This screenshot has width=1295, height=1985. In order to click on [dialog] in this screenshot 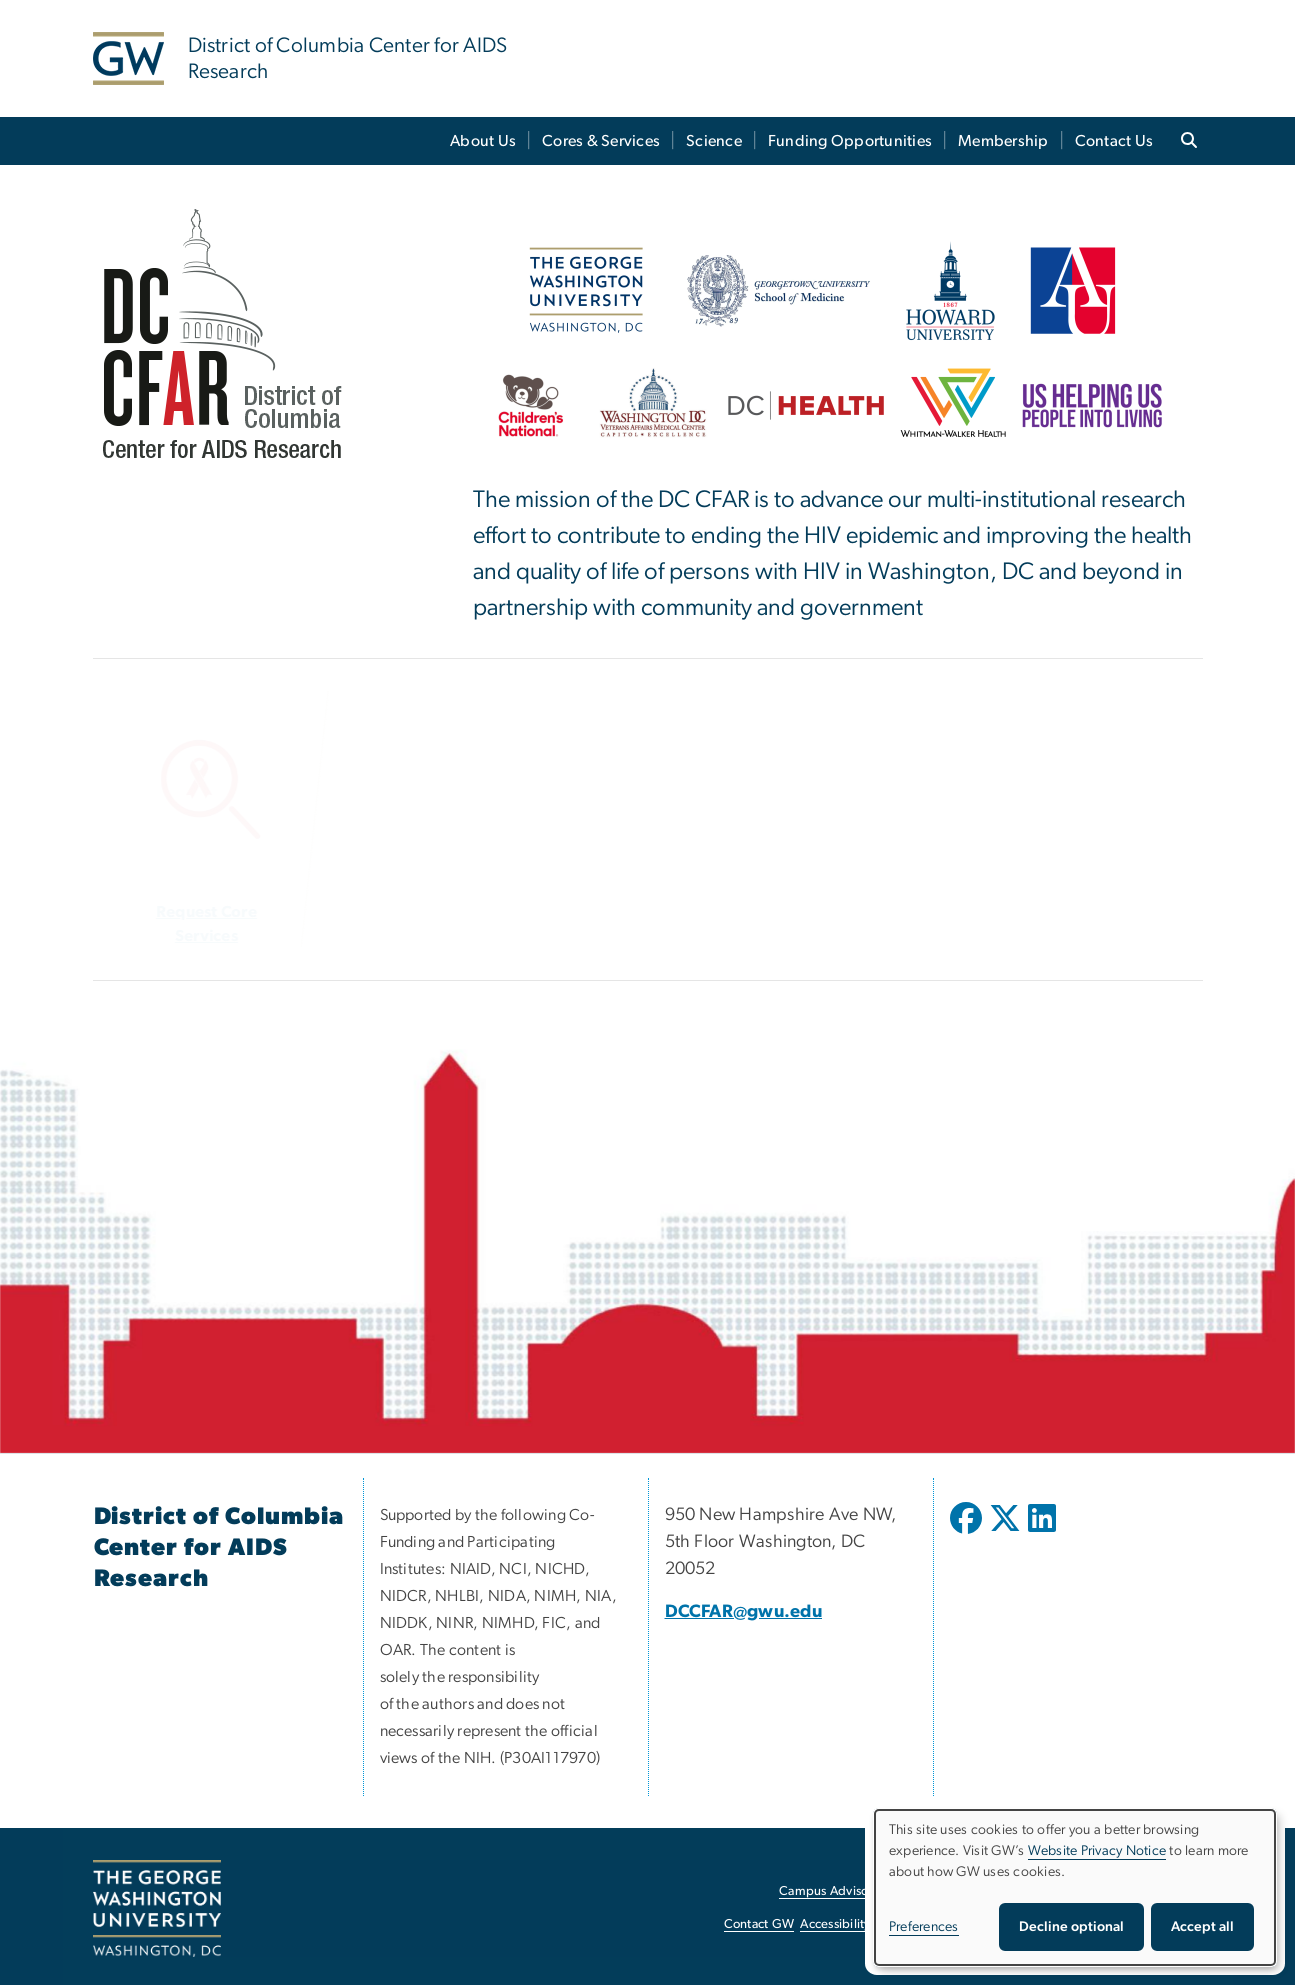, I will do `click(1075, 1887)`.